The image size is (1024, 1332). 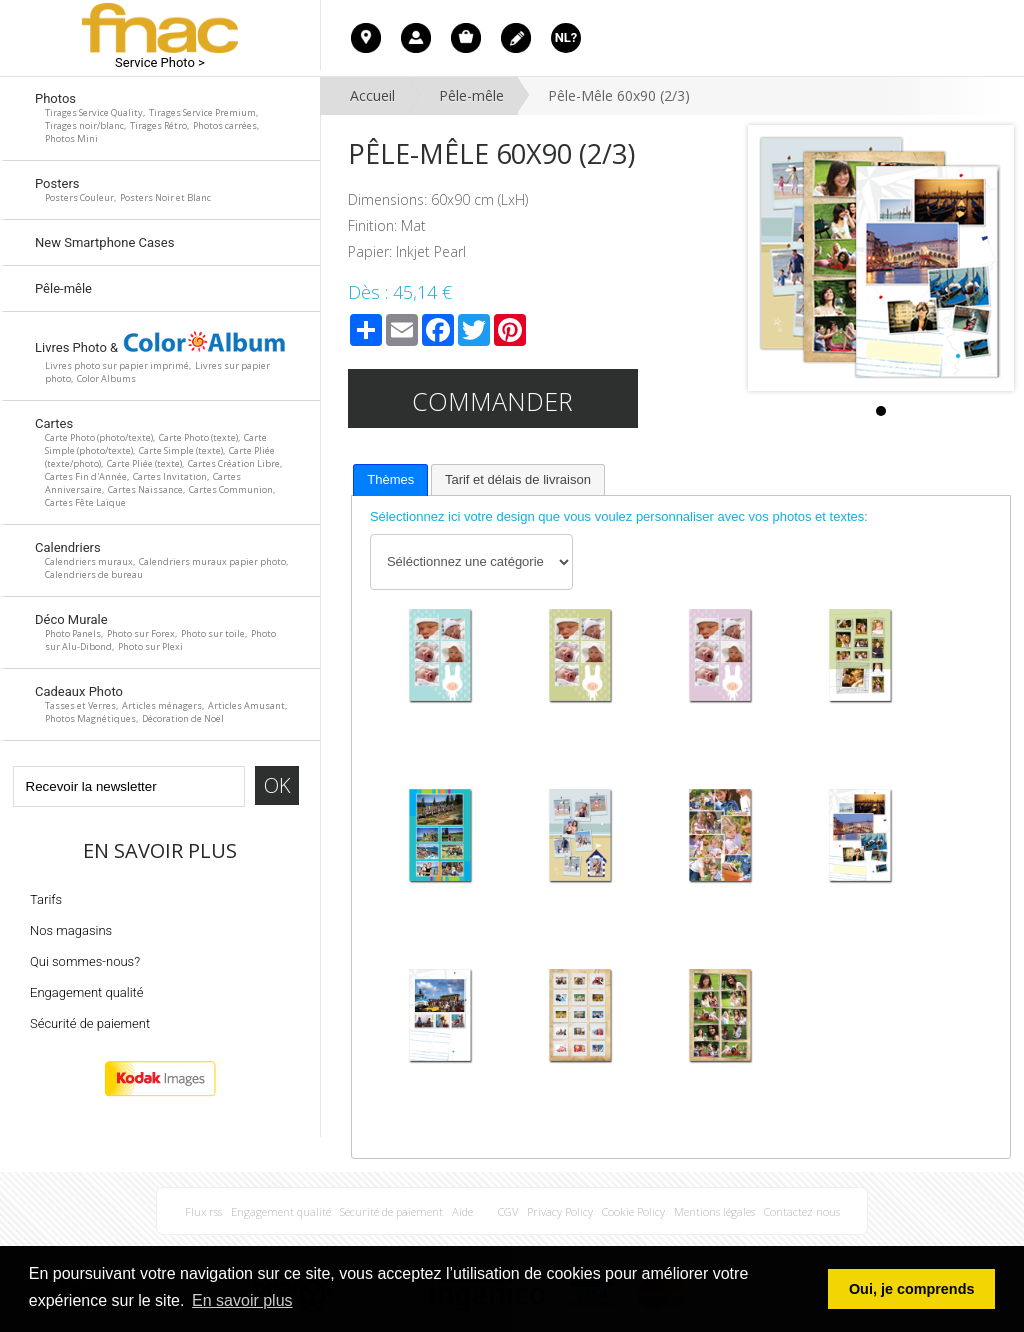 I want to click on En savoir plus [button], so click(x=242, y=1300).